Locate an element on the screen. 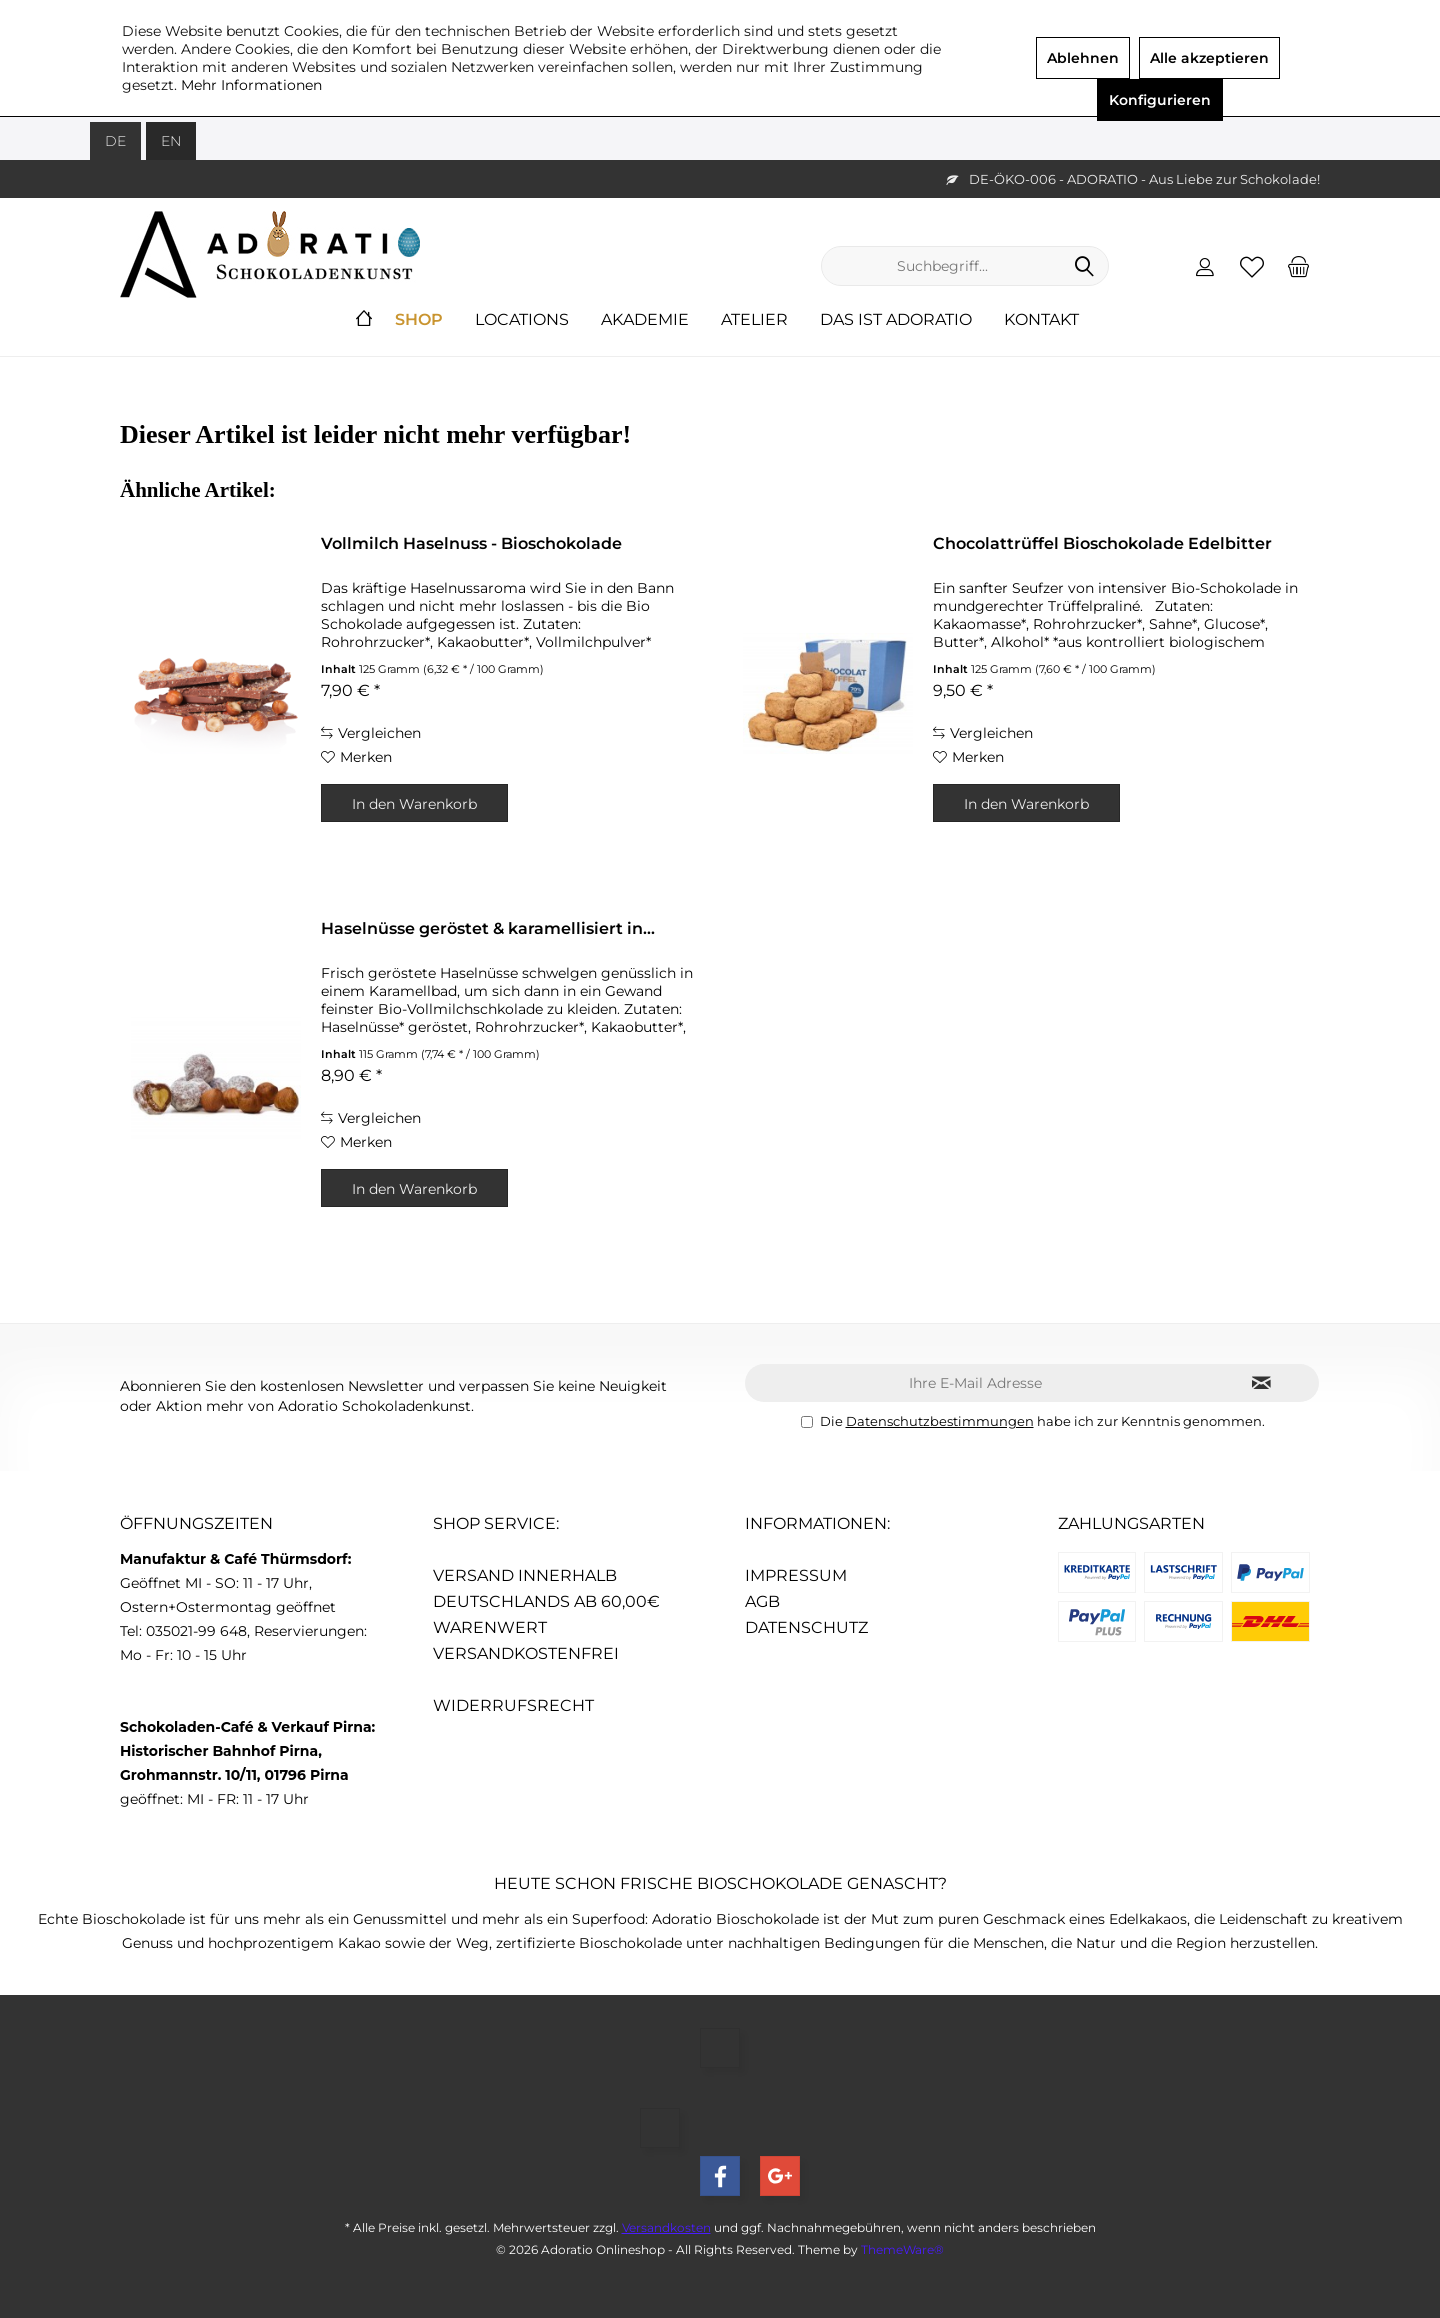  Informationen: is located at coordinates (817, 1523).